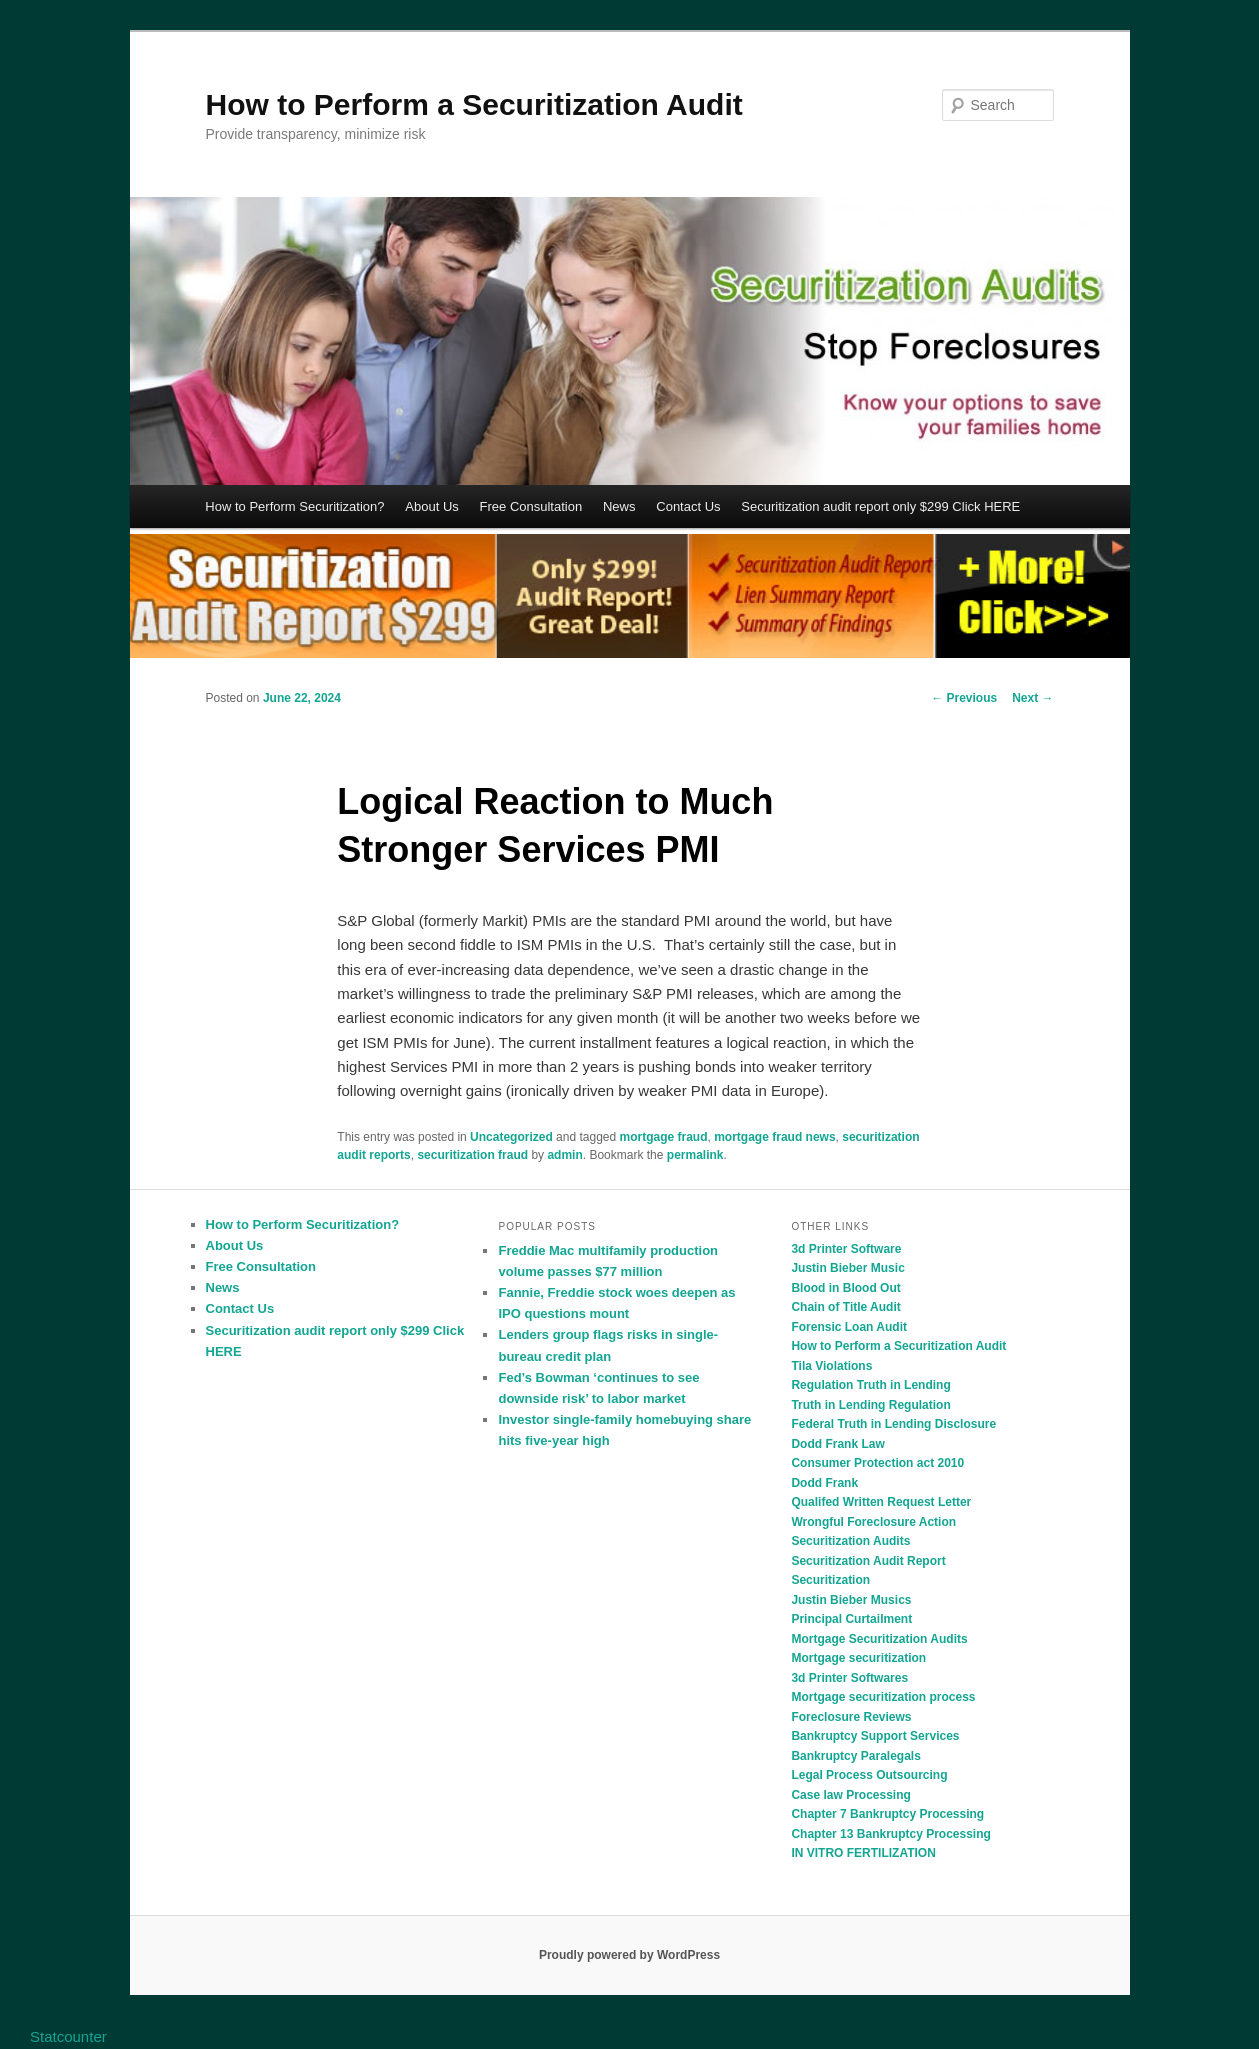 This screenshot has height=2049, width=1259. What do you see at coordinates (845, 1307) in the screenshot?
I see `Chain of Title Audit` at bounding box center [845, 1307].